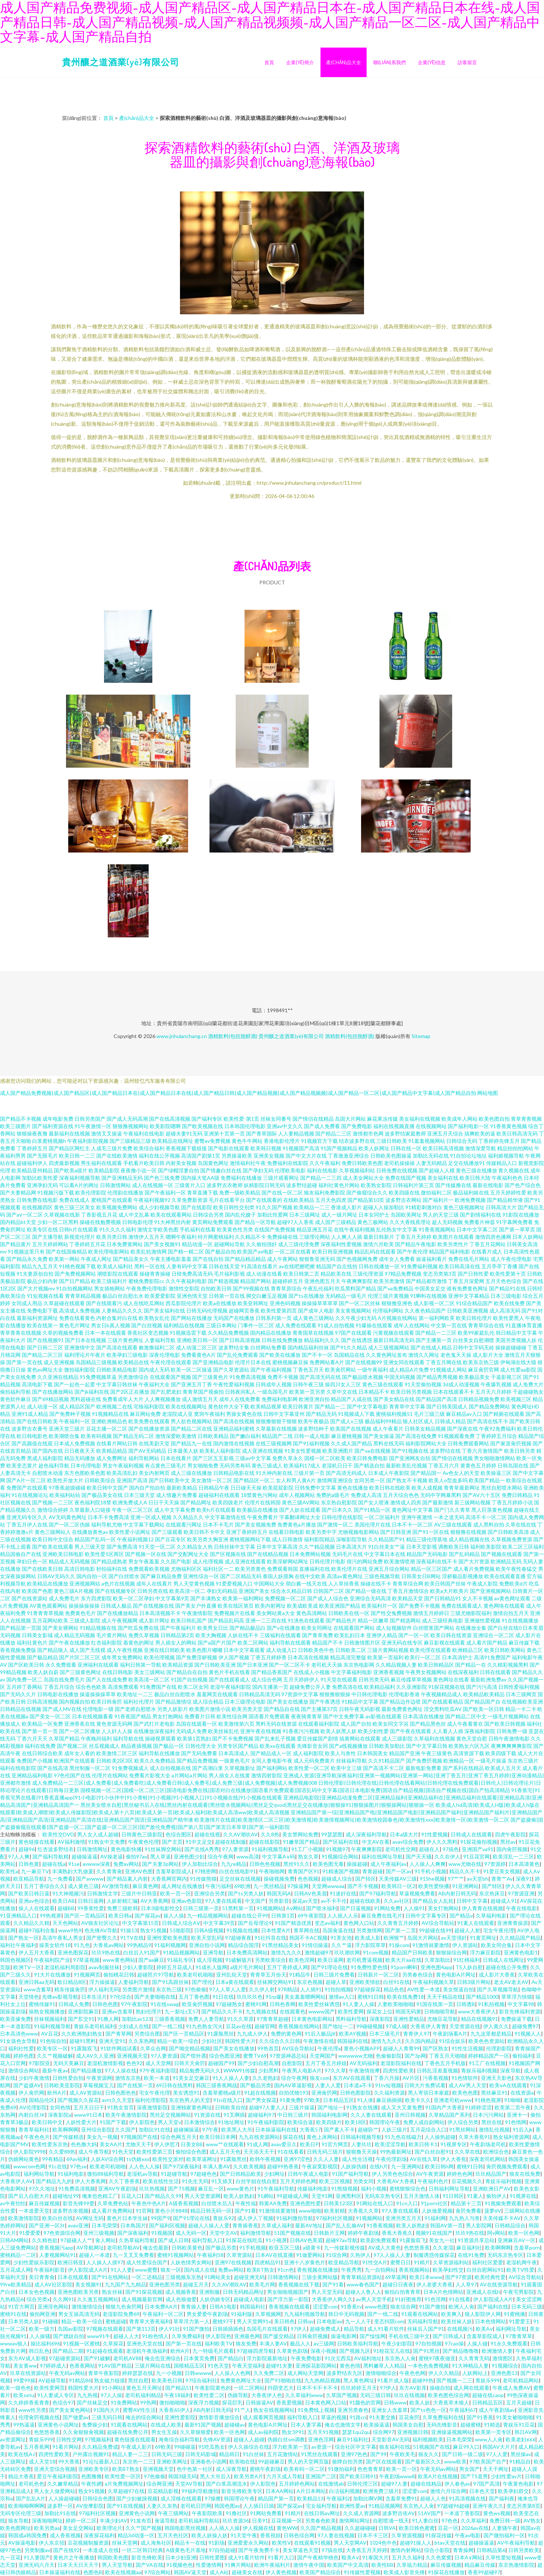  I want to click on 91在线看, so click(459, 2299).